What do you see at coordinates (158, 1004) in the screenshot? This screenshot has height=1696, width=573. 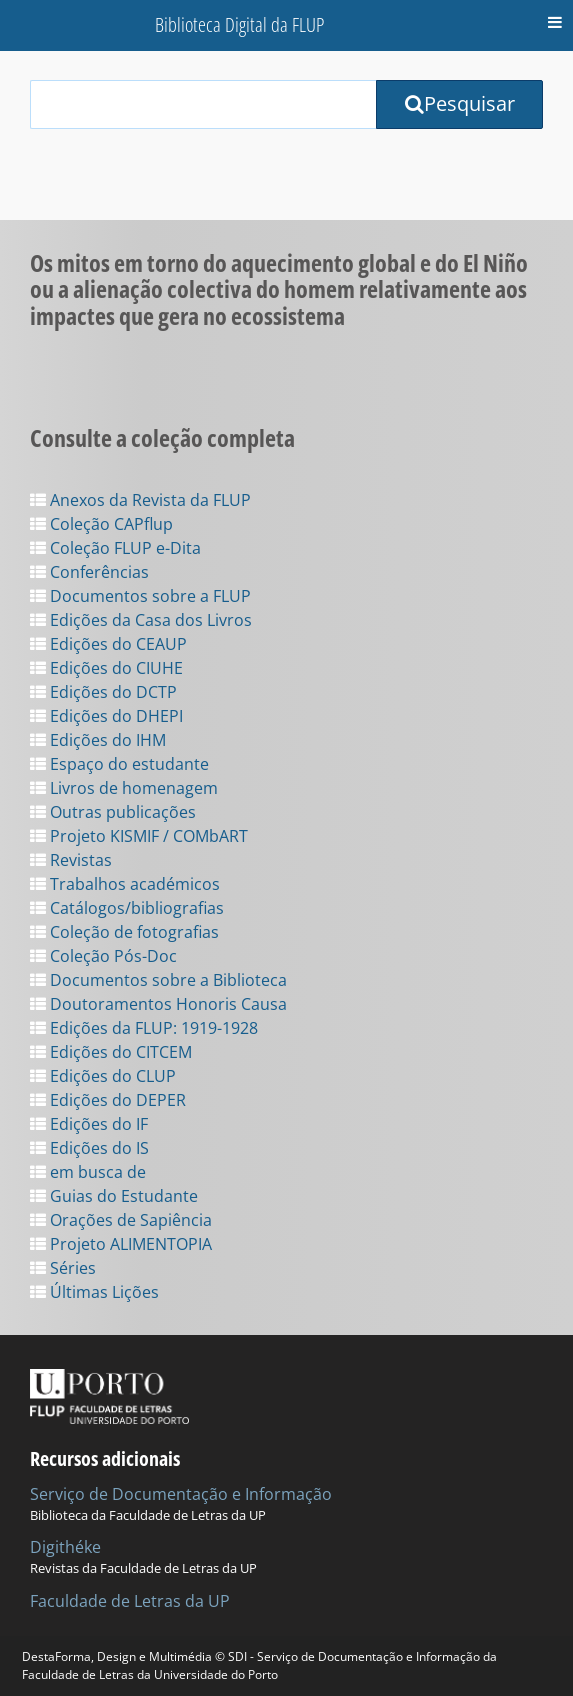 I see `Doutoramentos Honoris Causa` at bounding box center [158, 1004].